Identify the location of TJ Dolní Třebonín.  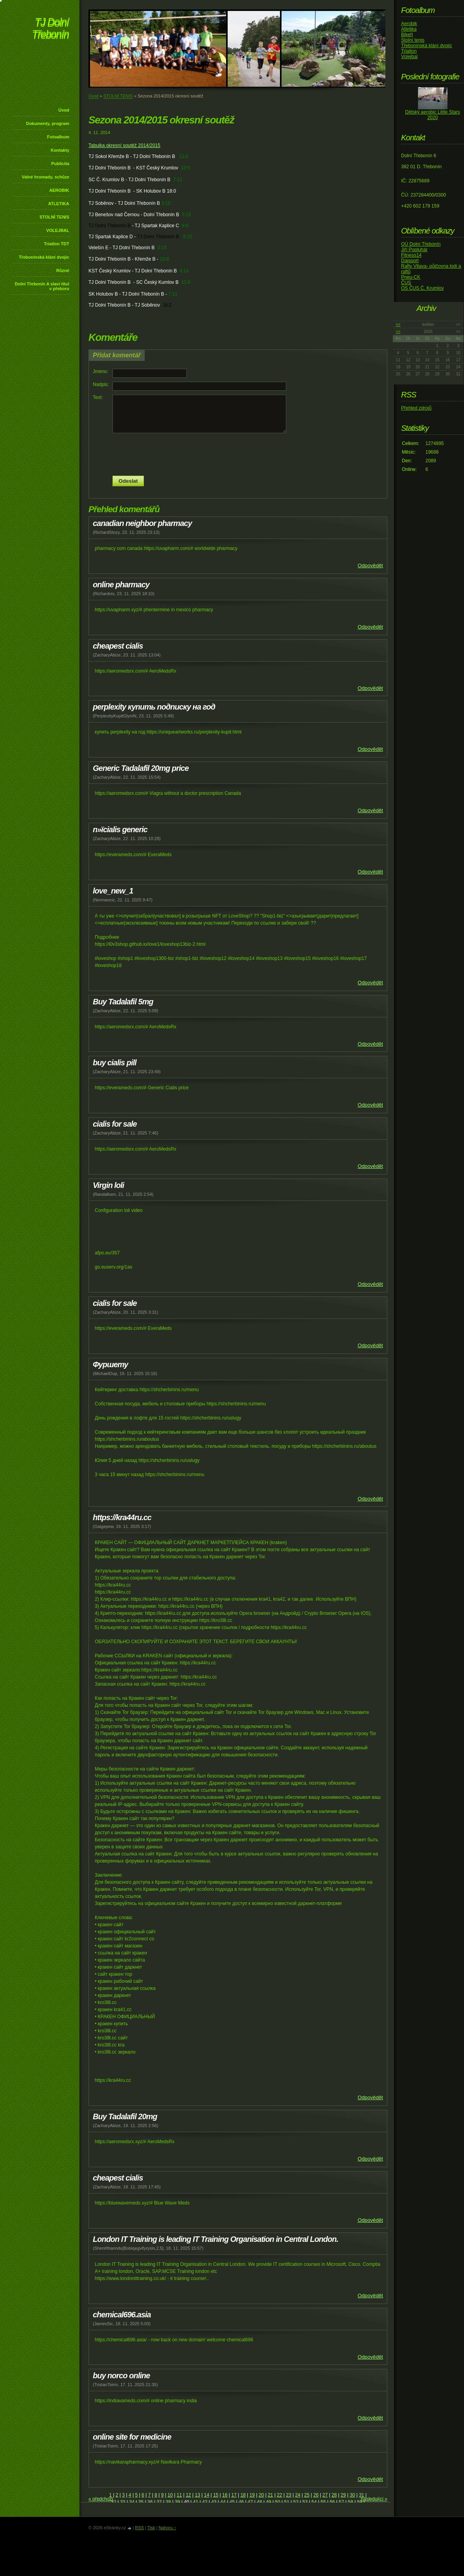
(50, 29).